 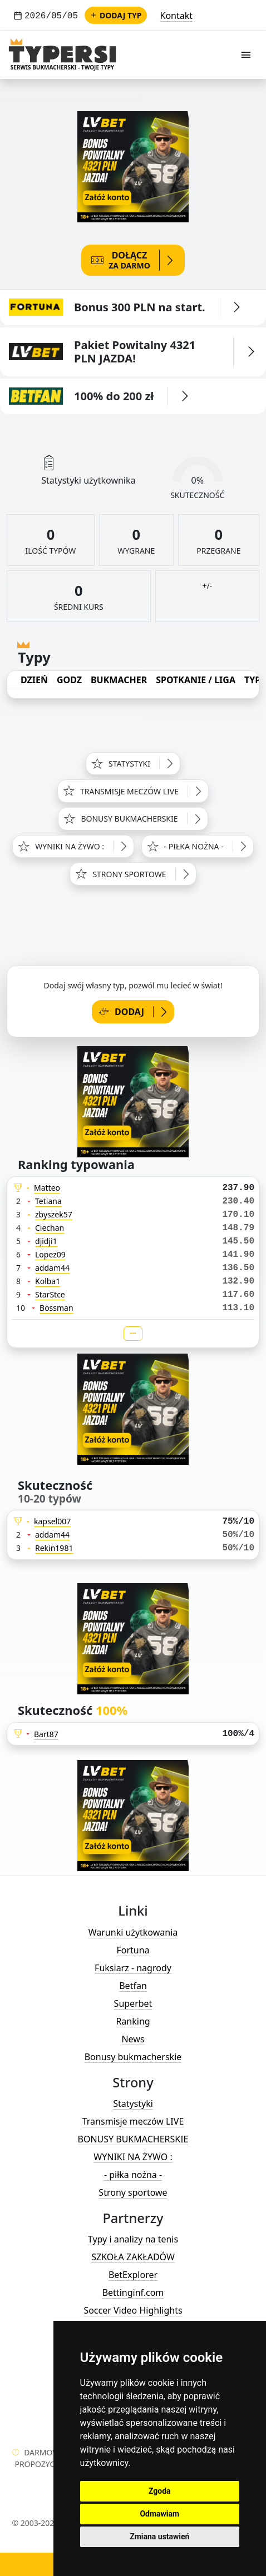 I want to click on Rekin1981, so click(x=54, y=1548).